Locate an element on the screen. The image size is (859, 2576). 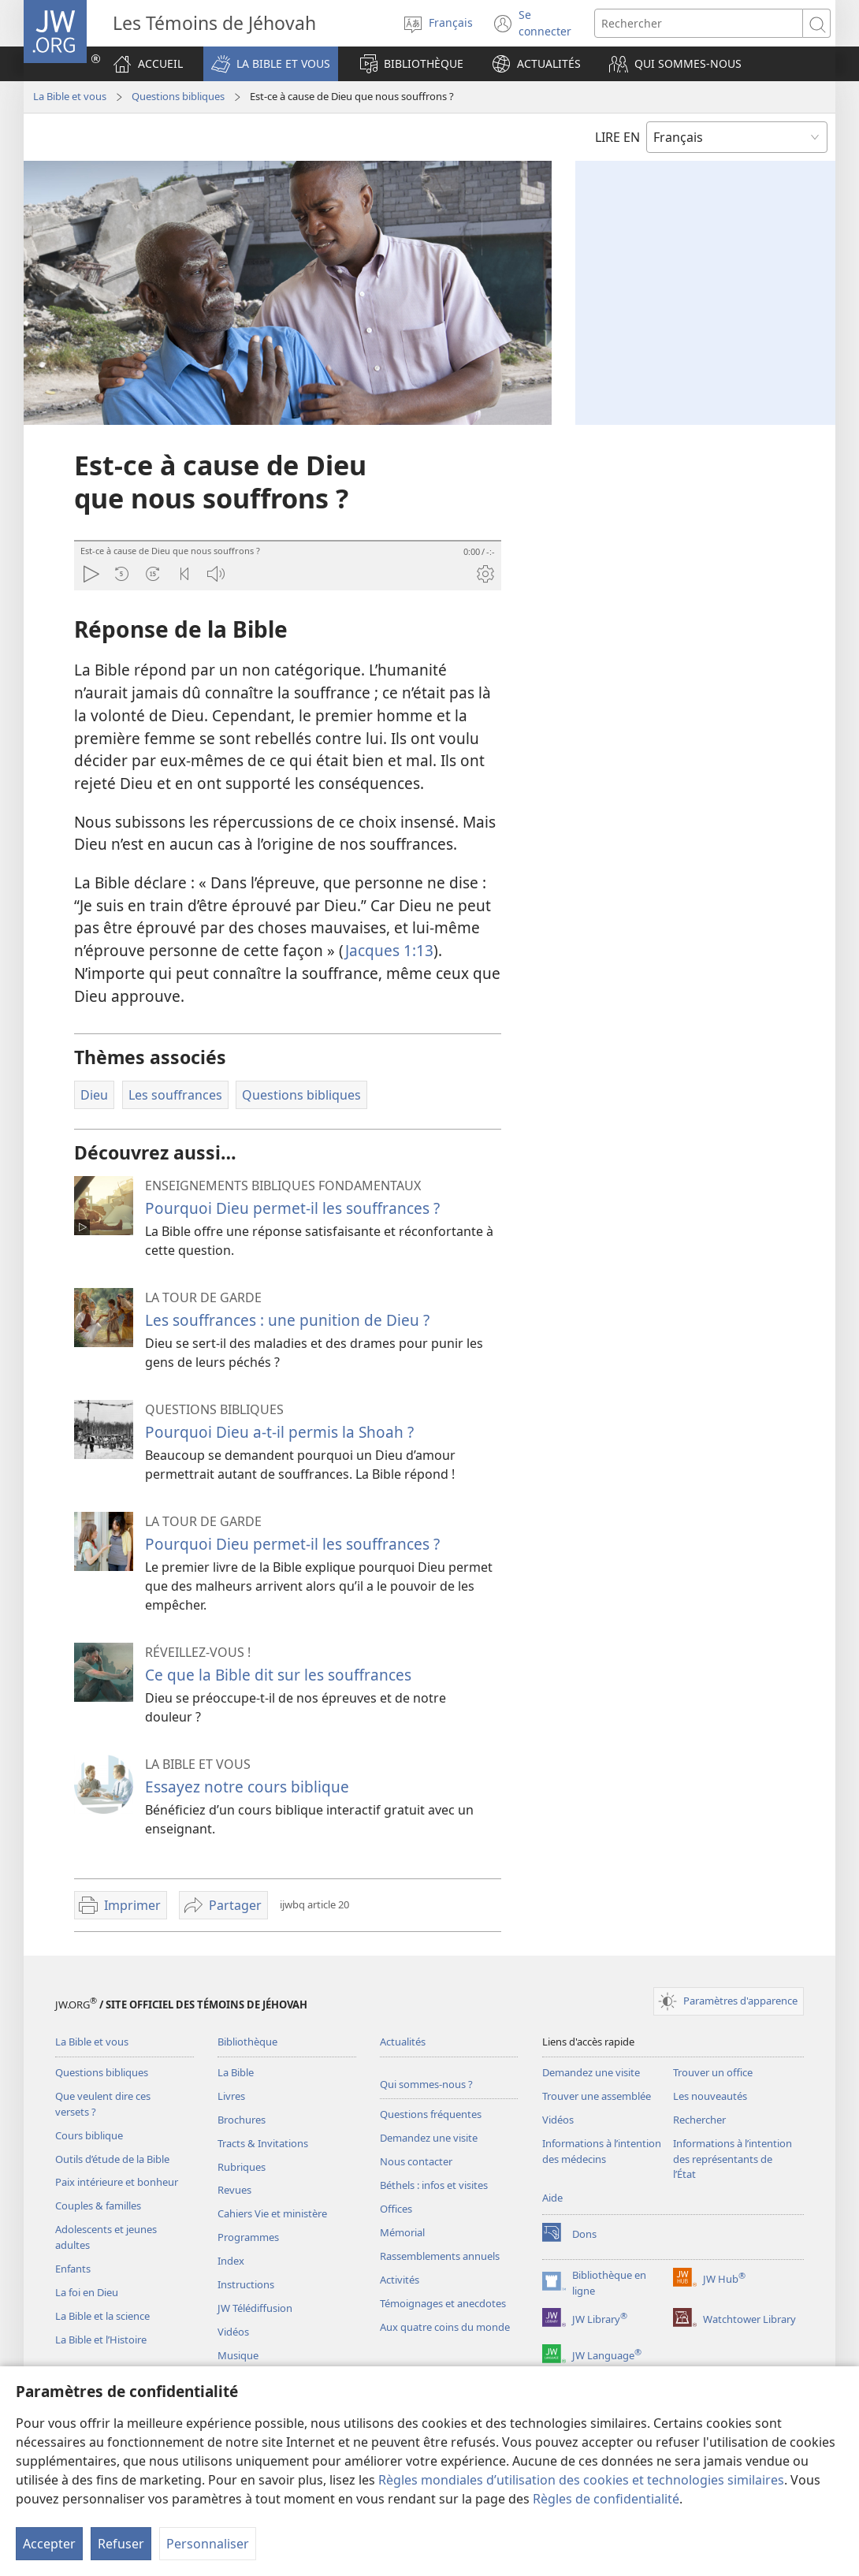
Aide is located at coordinates (552, 2198).